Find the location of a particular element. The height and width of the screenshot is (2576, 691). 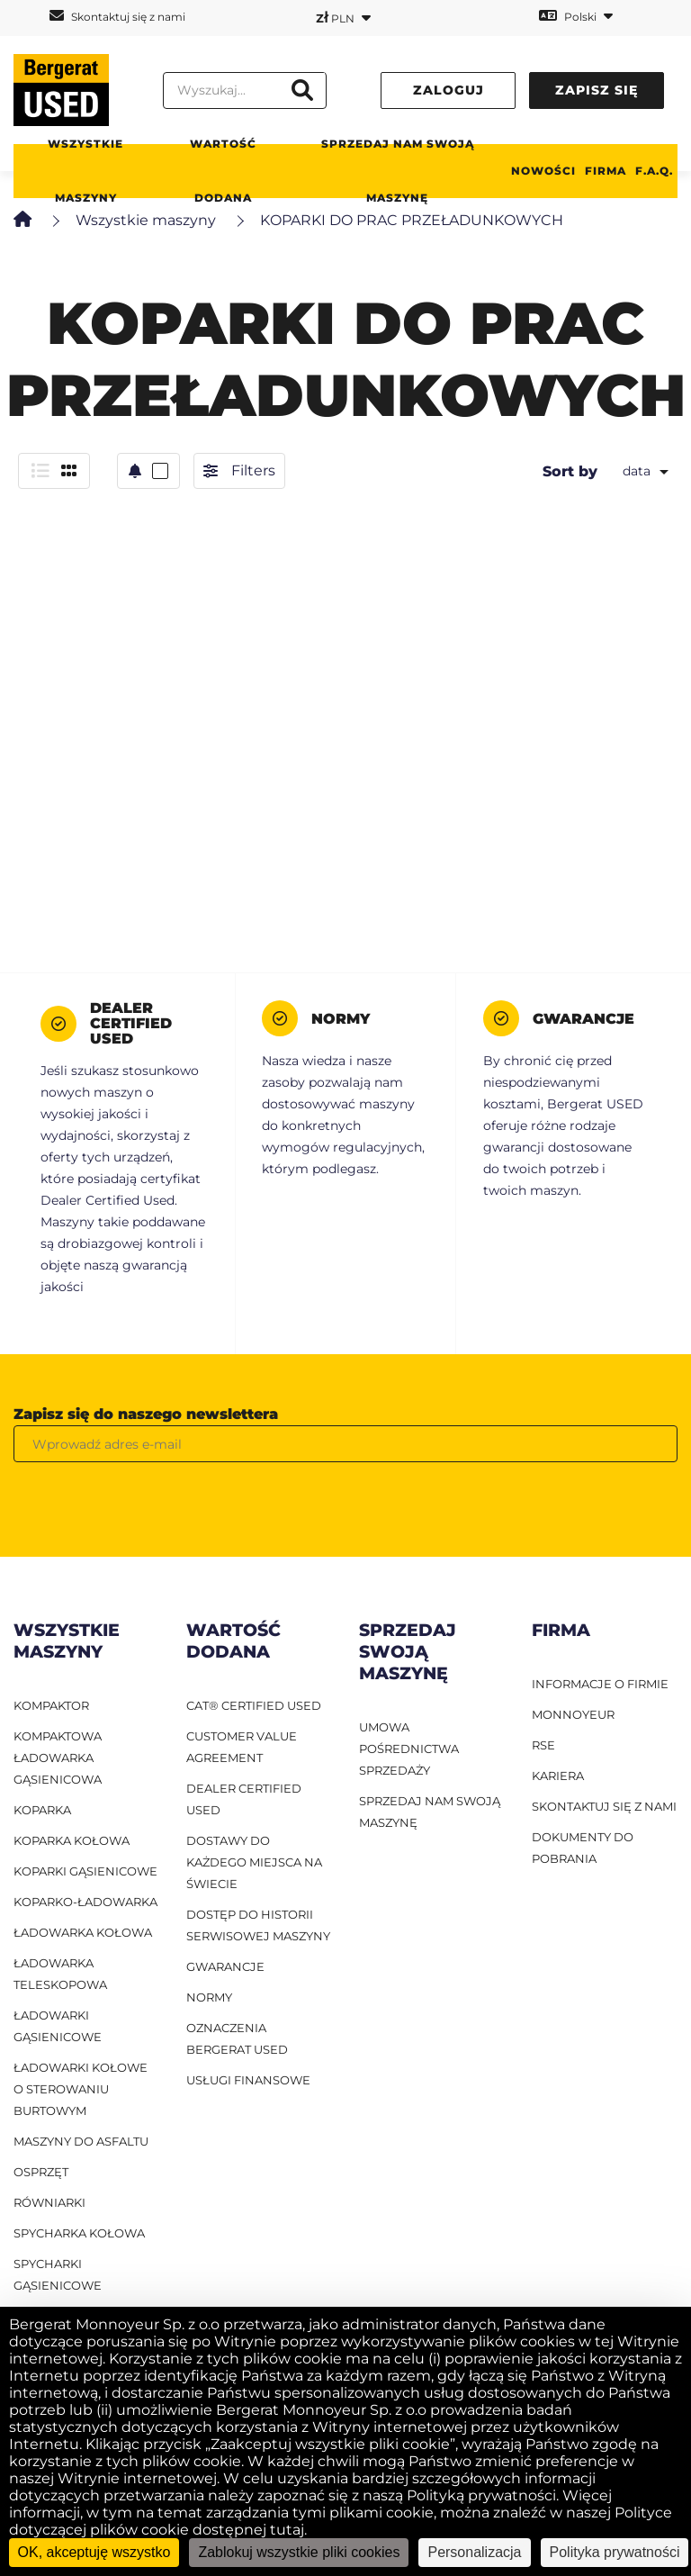

Sort by is located at coordinates (570, 471).